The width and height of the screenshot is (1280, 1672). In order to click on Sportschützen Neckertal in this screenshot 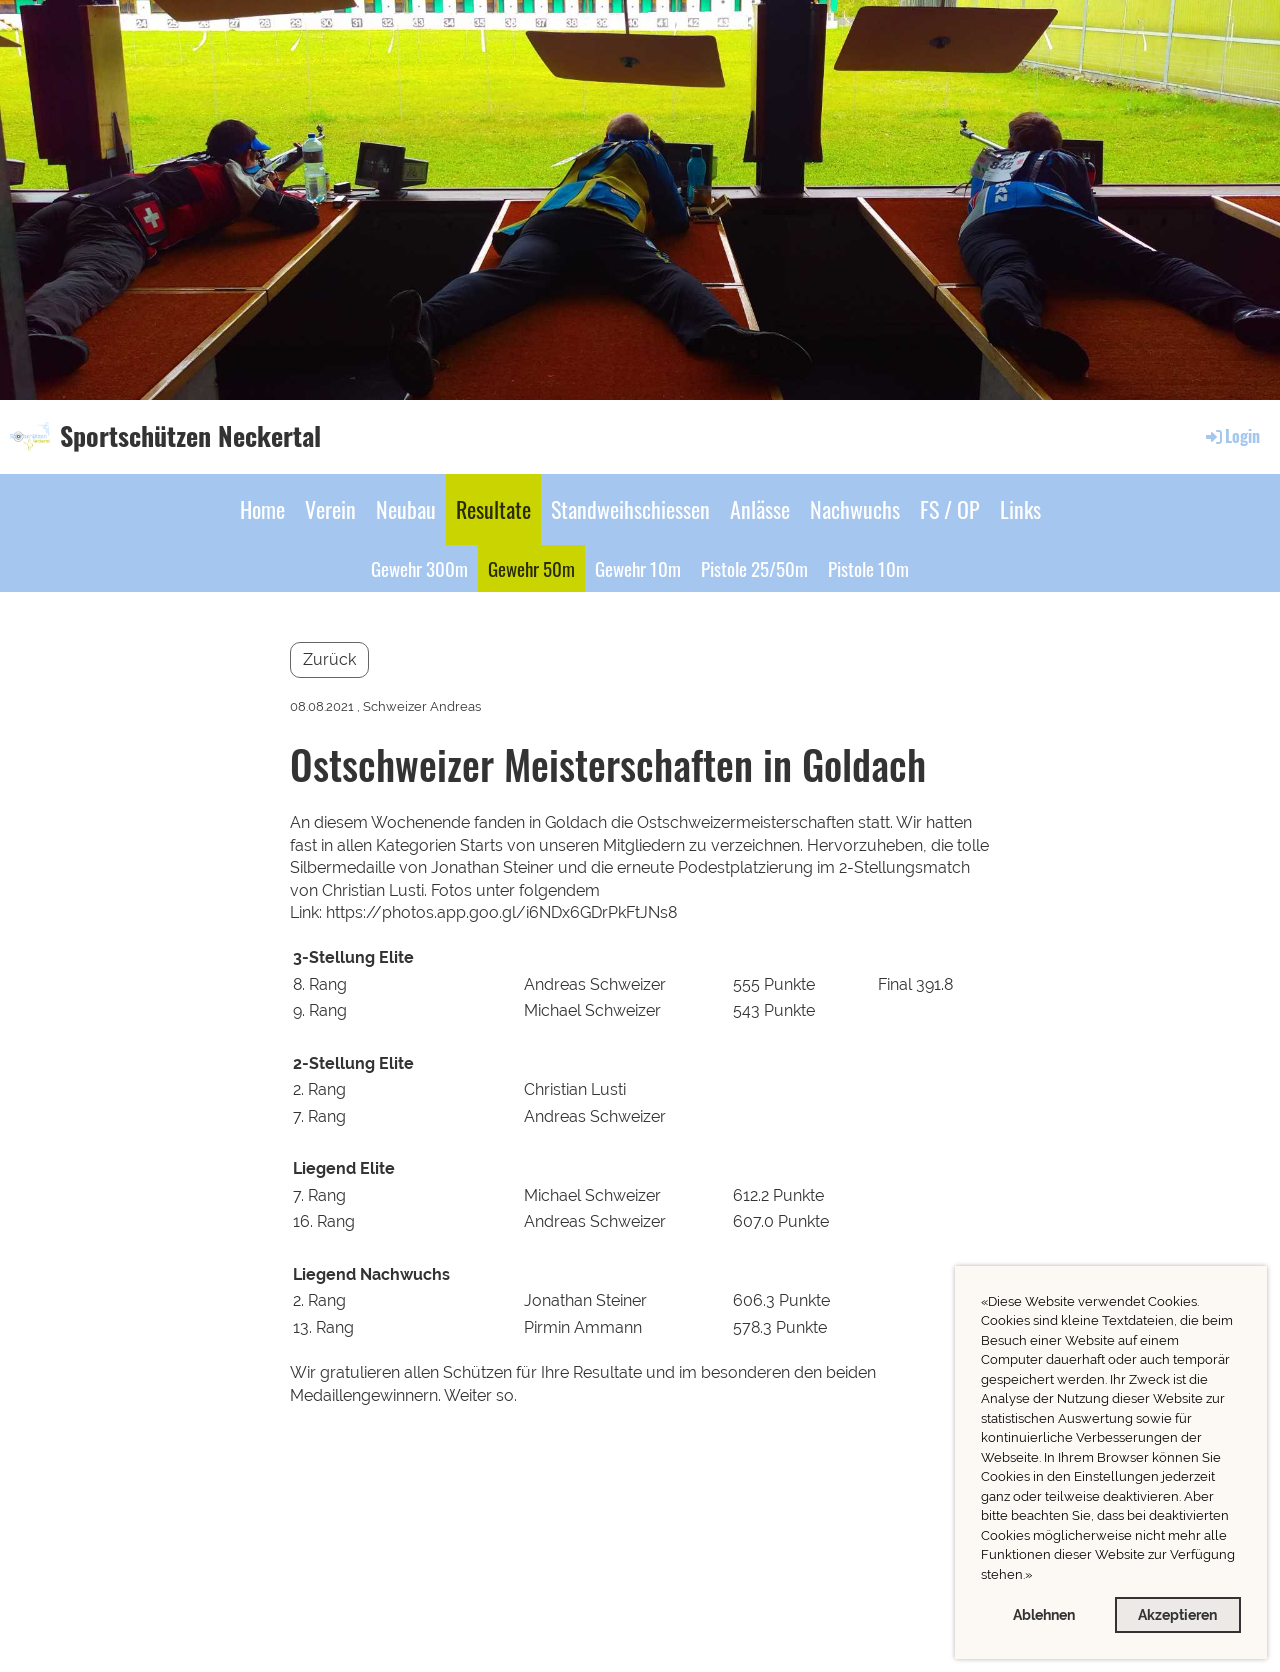, I will do `click(190, 436)`.